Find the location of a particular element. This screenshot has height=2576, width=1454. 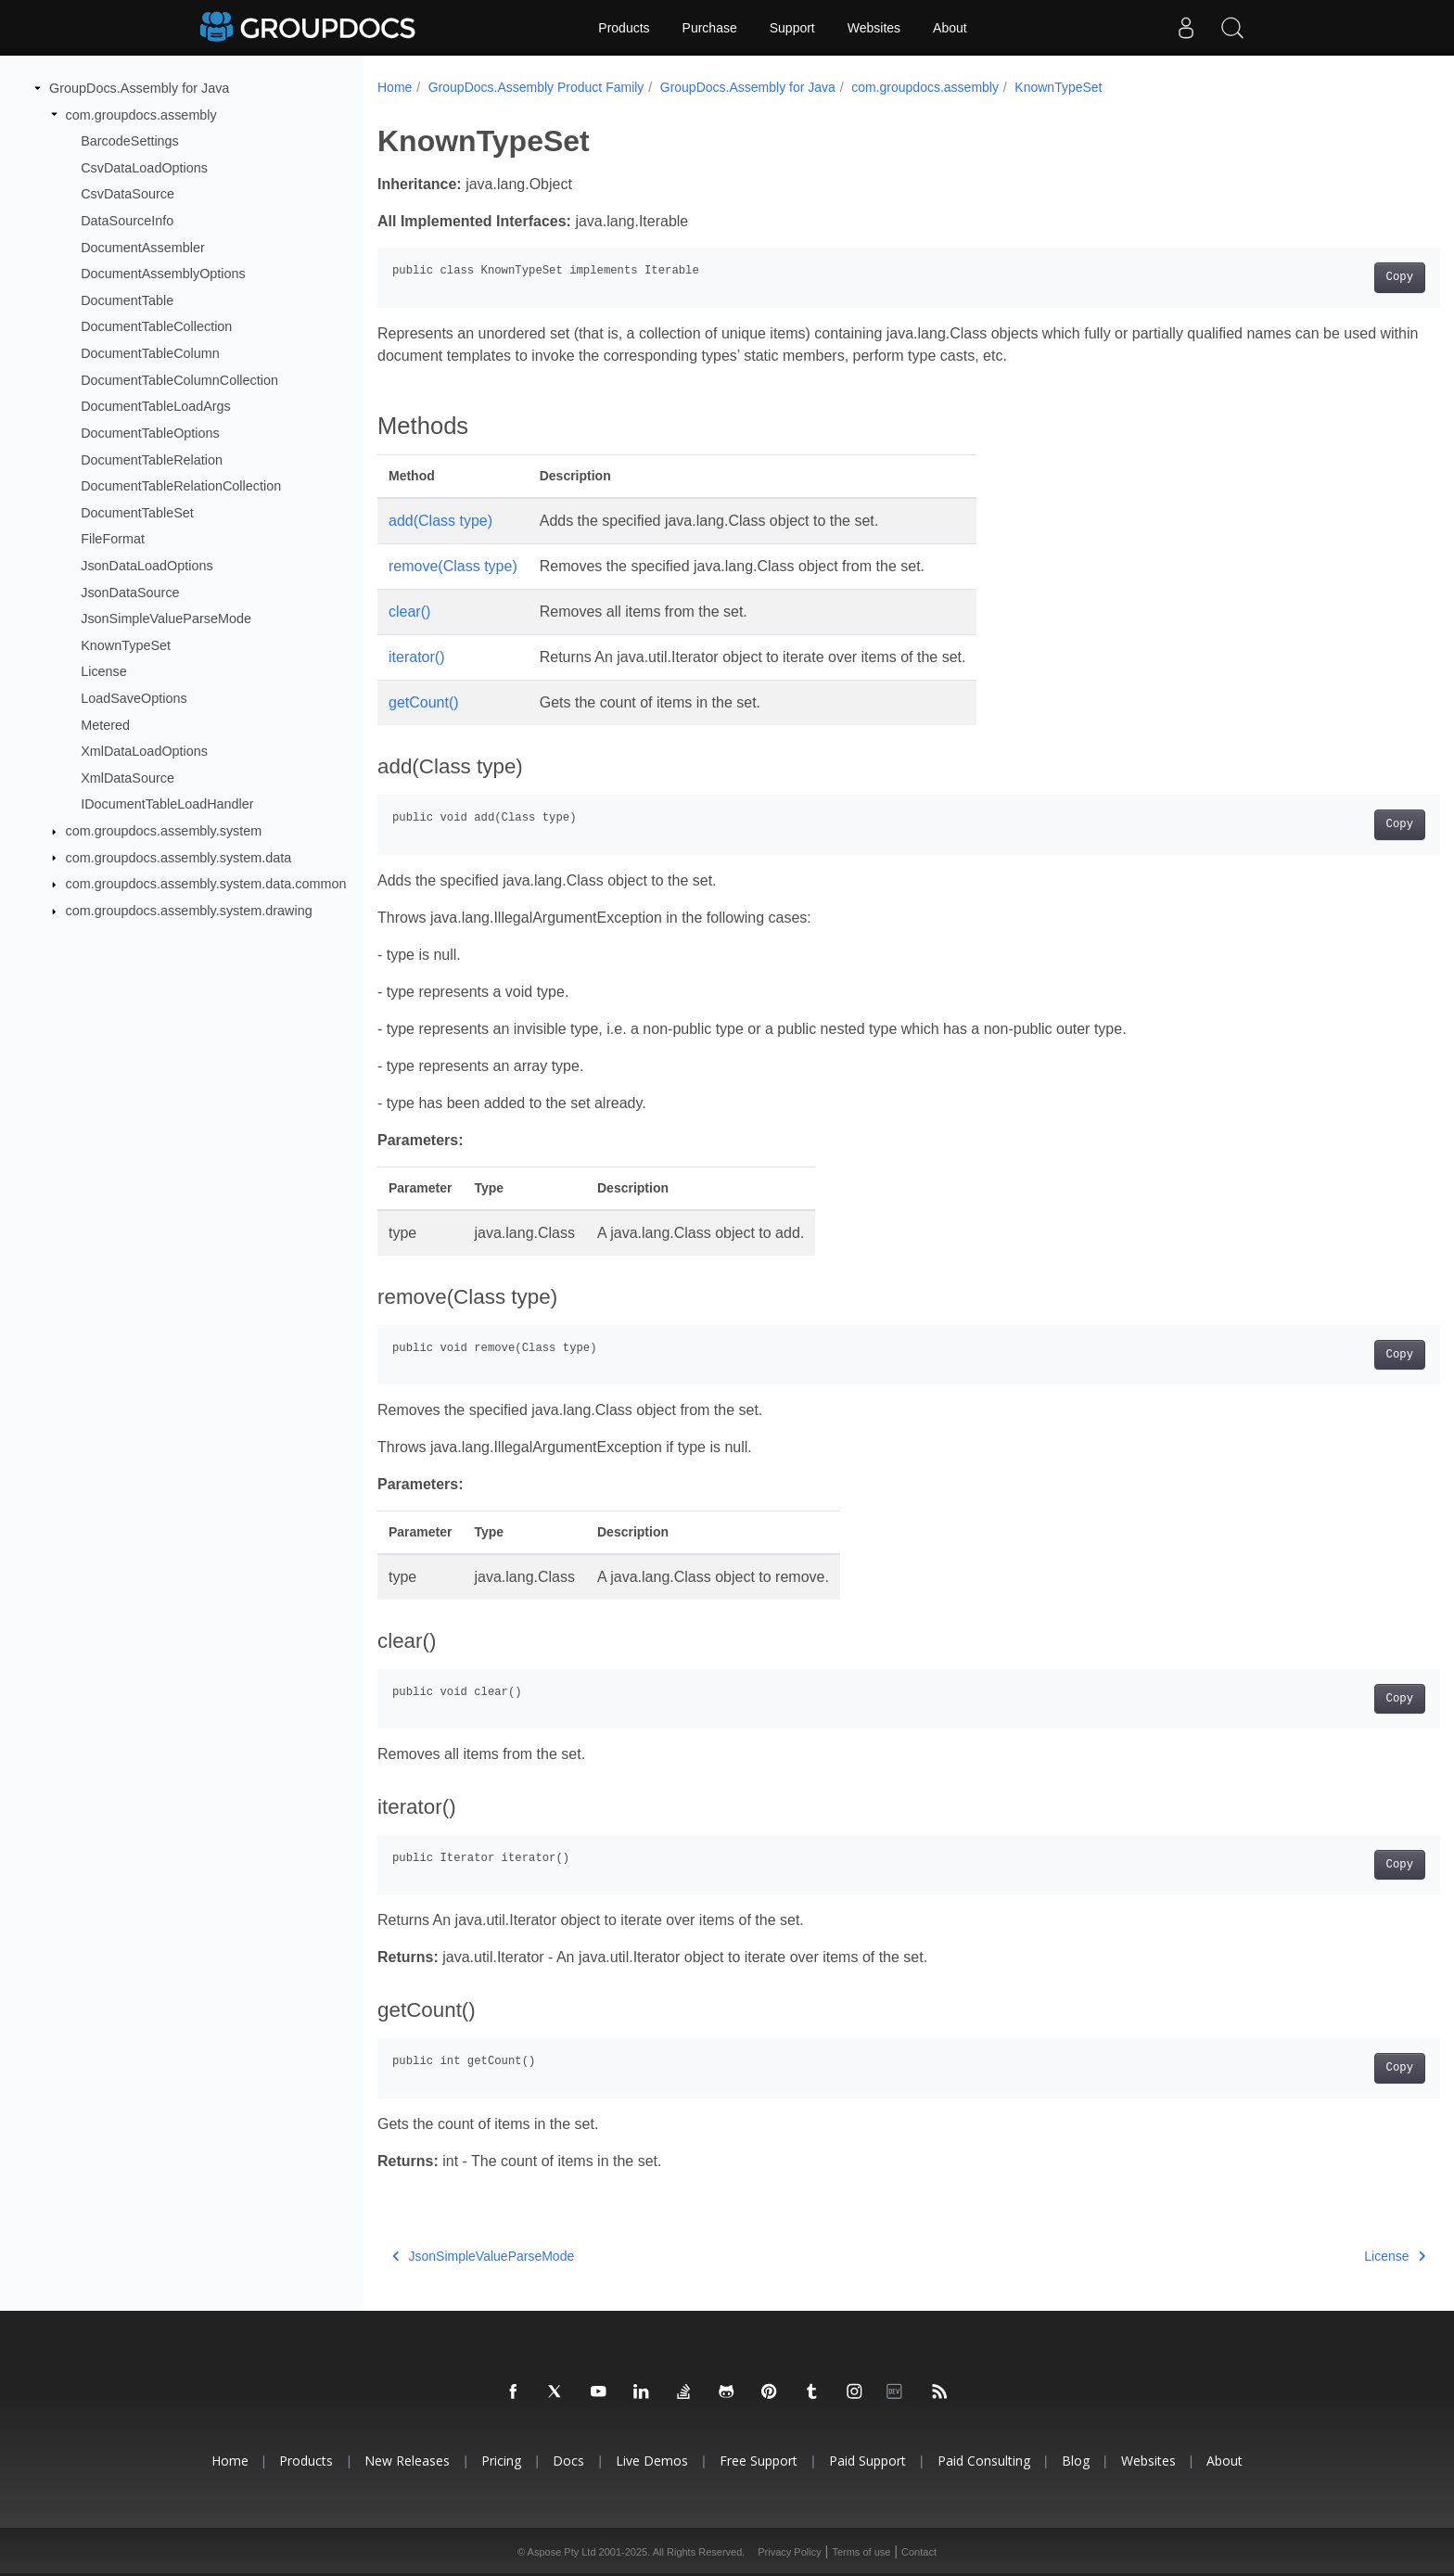

com.groupdocs.assembly.system.data.common is located at coordinates (206, 883).